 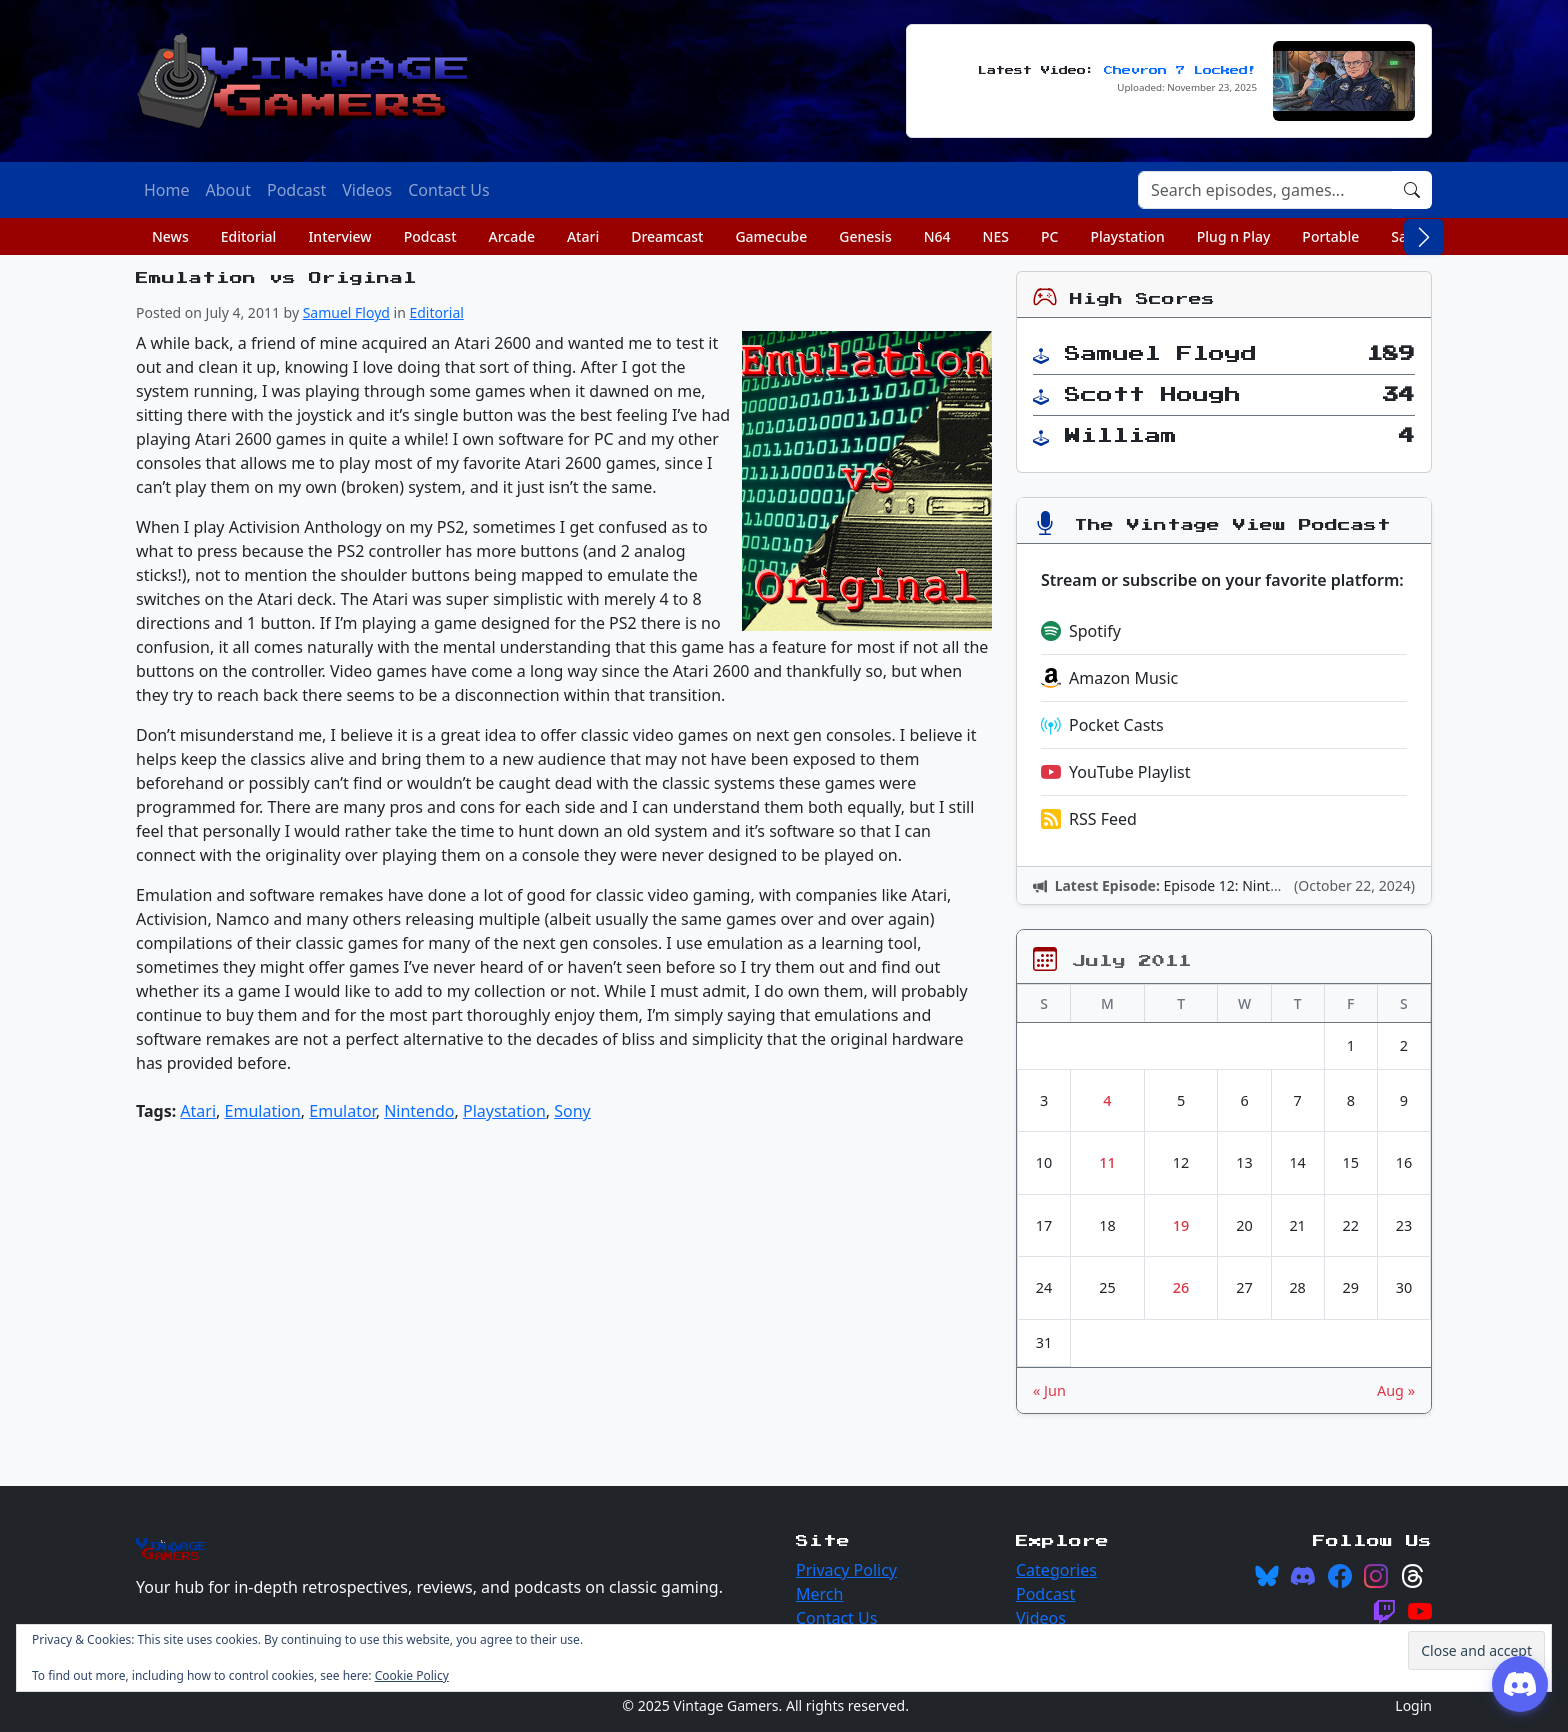 What do you see at coordinates (346, 312) in the screenshot?
I see `Samuel Floyd` at bounding box center [346, 312].